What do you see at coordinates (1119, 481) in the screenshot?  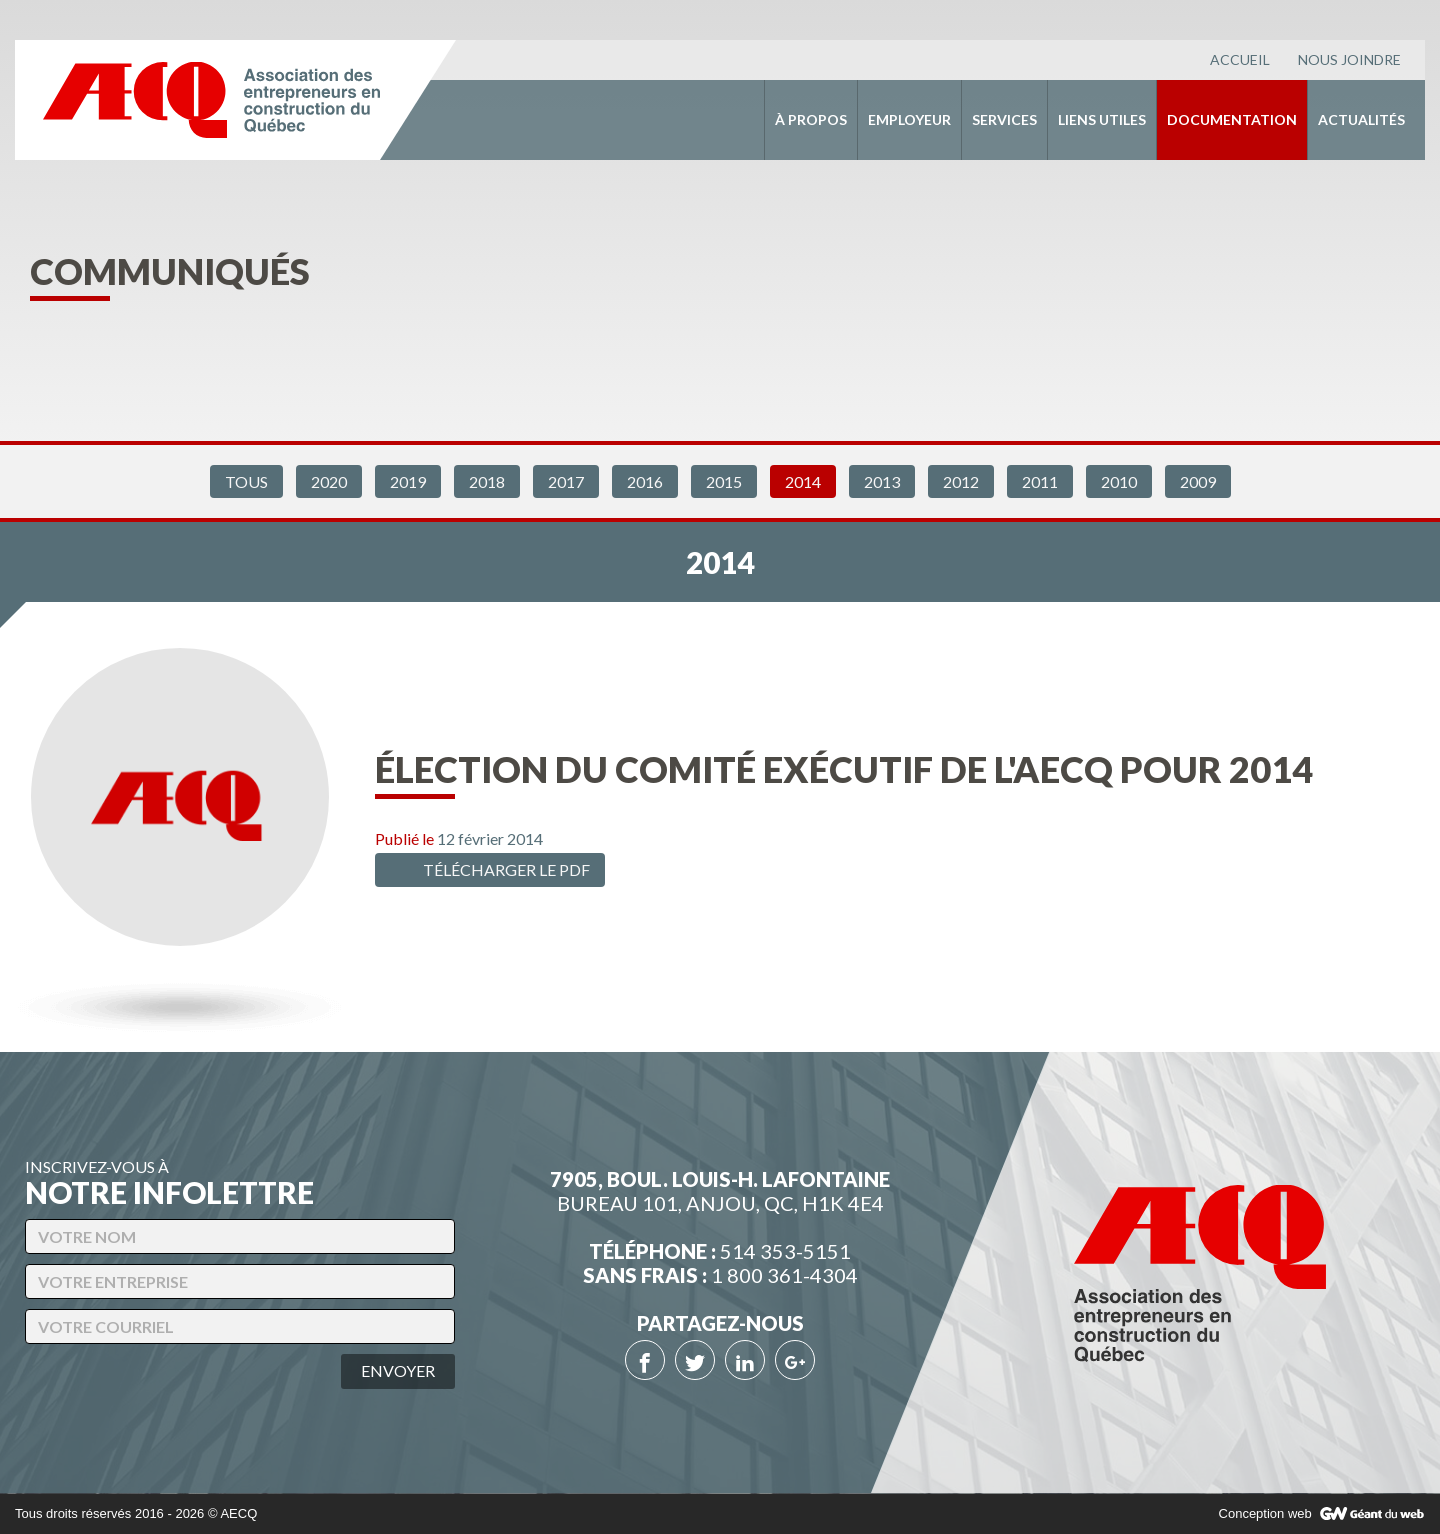 I see `2010` at bounding box center [1119, 481].